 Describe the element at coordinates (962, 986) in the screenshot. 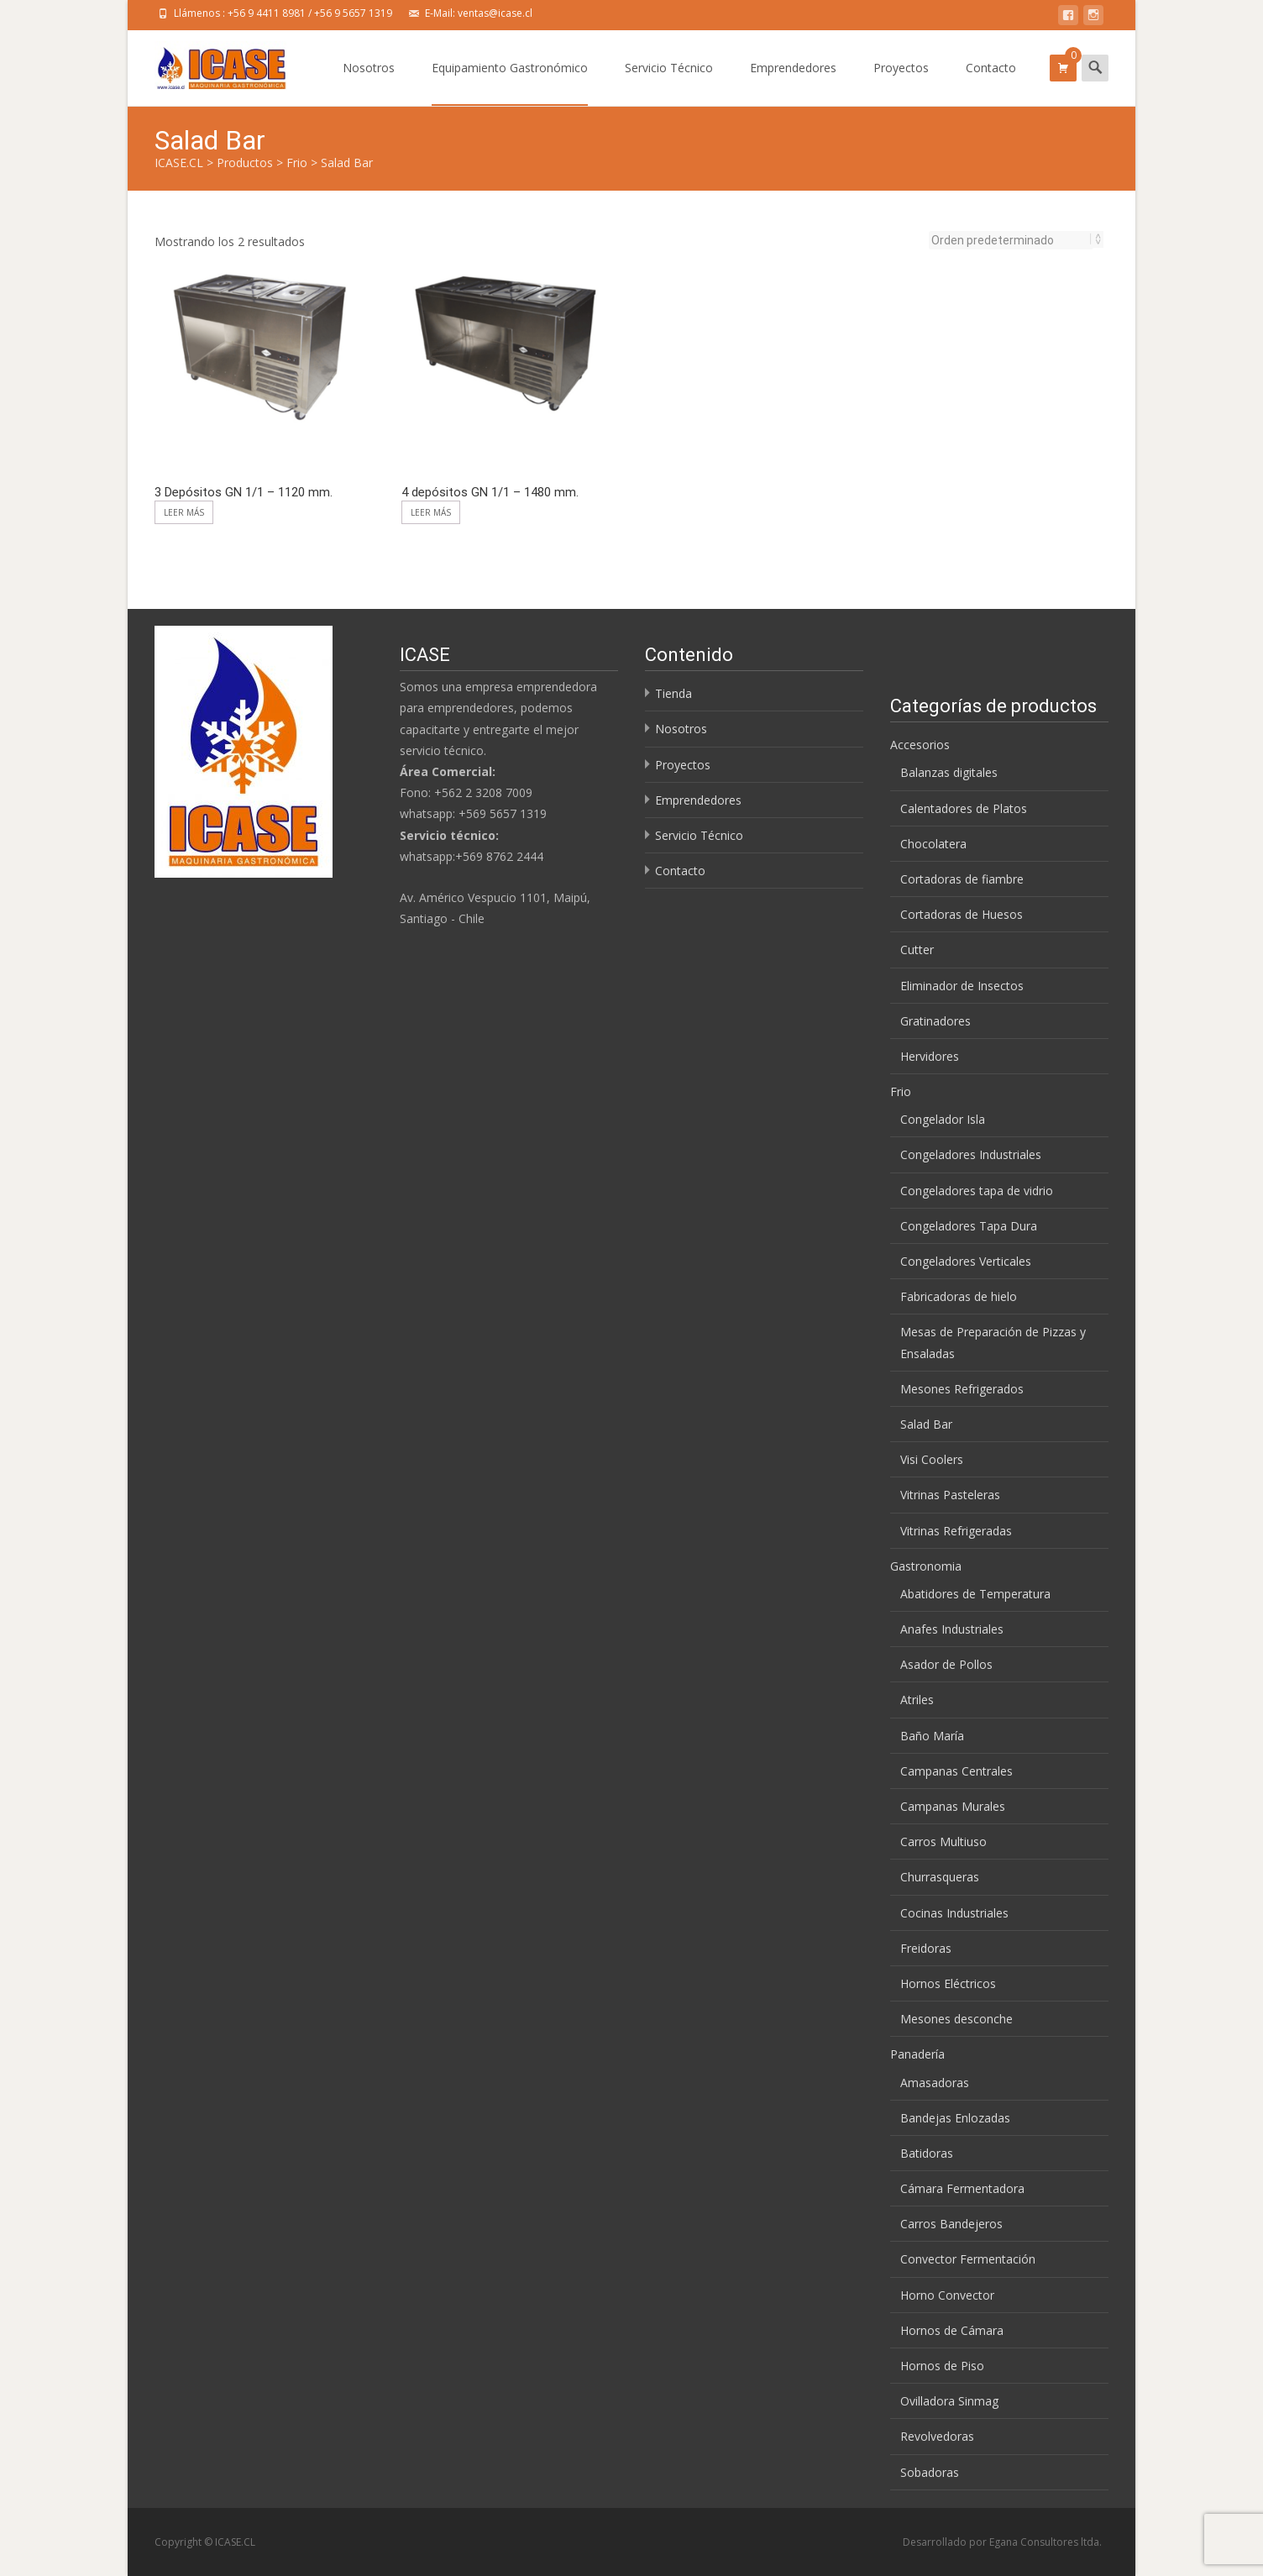

I see `Eliminador de Insectos` at that location.